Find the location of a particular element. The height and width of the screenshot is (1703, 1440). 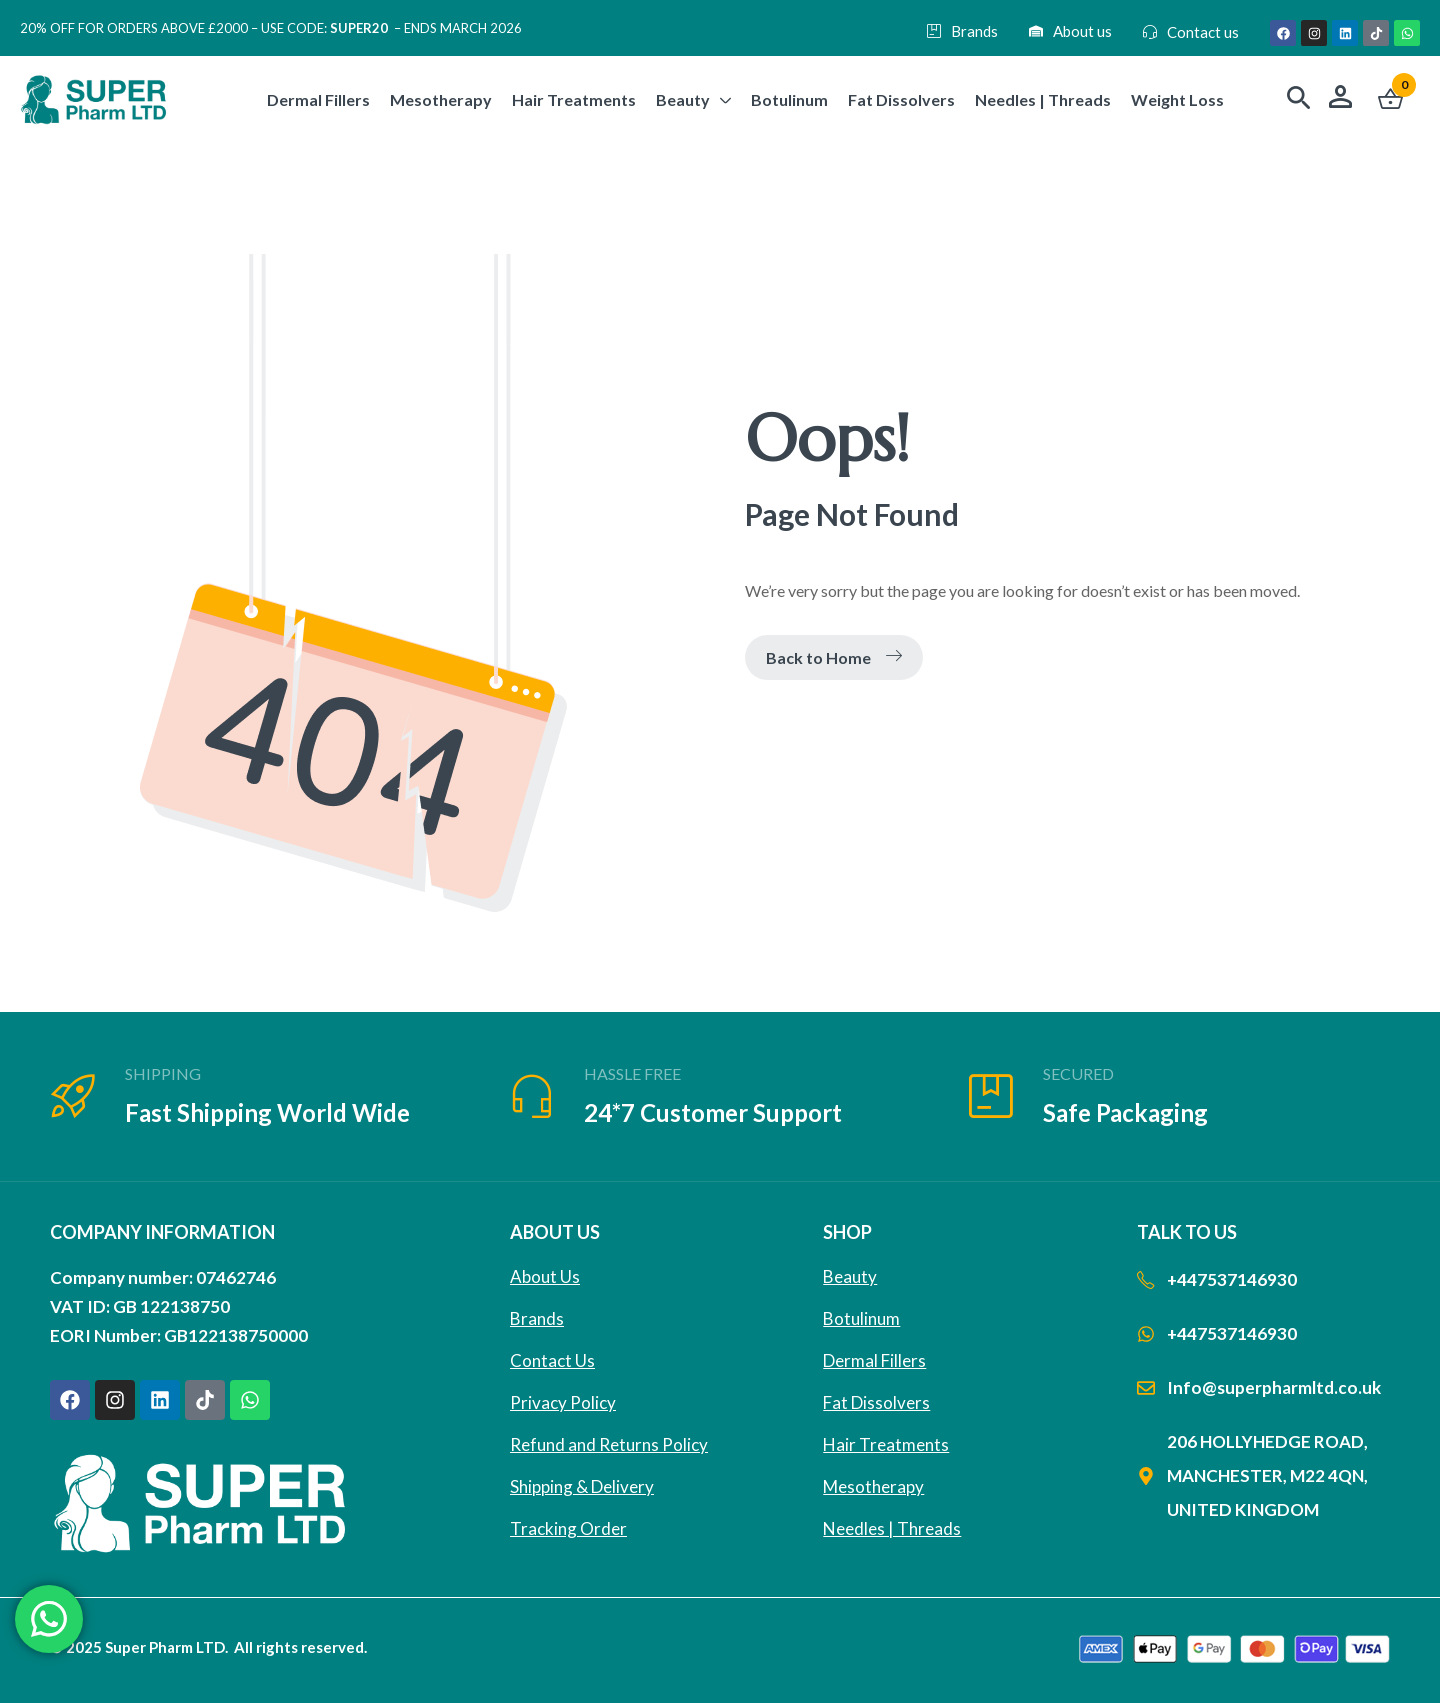

Brands is located at coordinates (537, 1318).